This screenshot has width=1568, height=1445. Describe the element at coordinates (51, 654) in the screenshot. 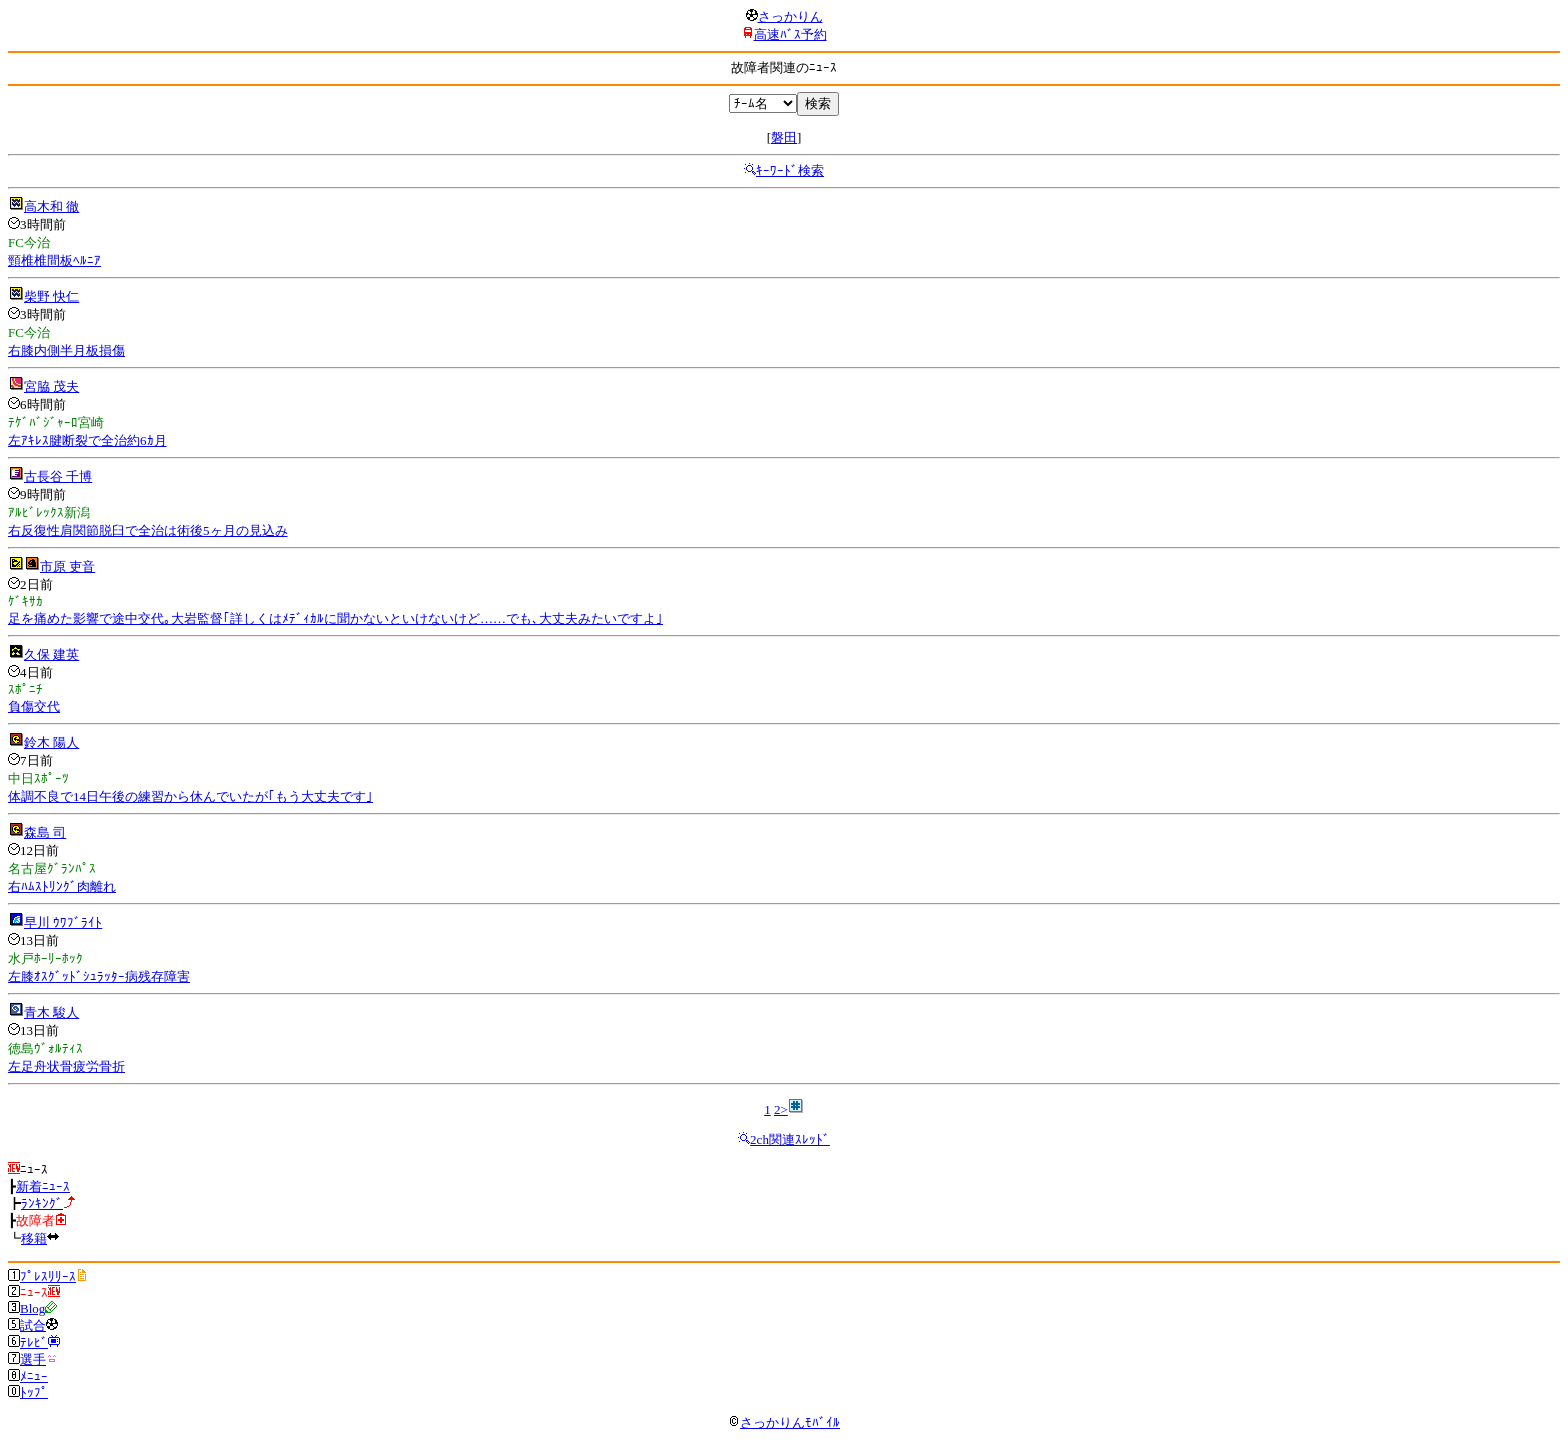

I see `久保 建英` at that location.